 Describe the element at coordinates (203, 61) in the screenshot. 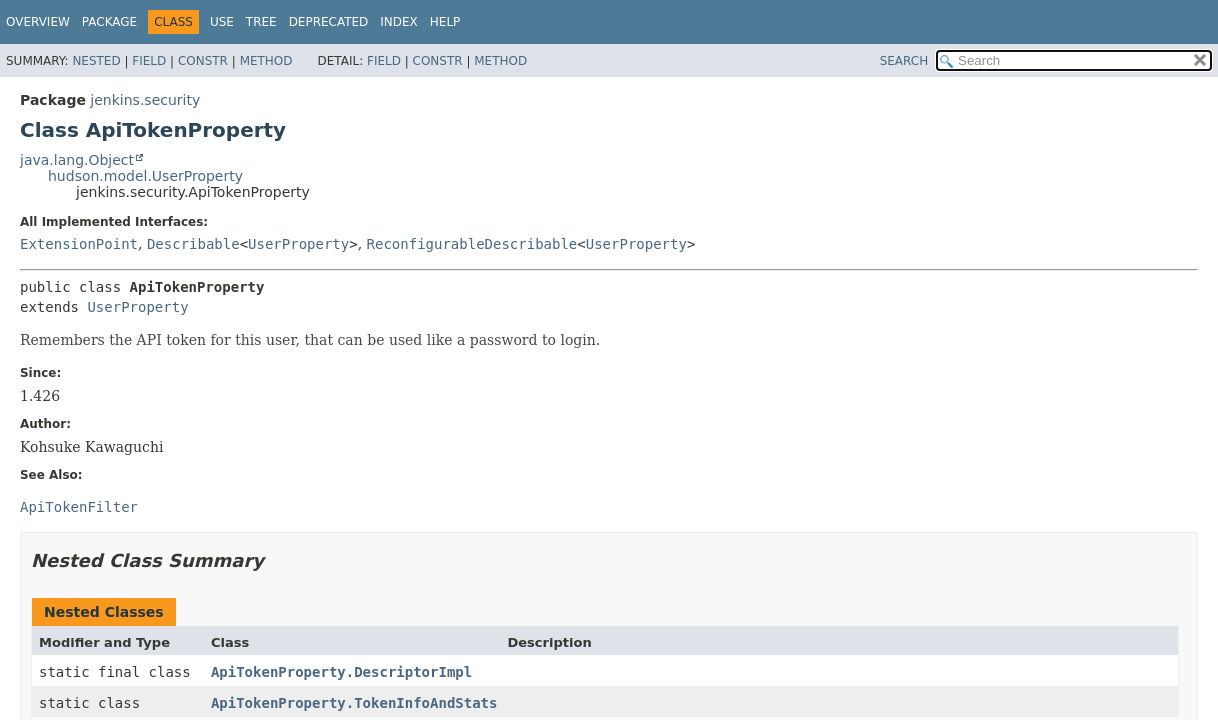

I see `Constr` at that location.